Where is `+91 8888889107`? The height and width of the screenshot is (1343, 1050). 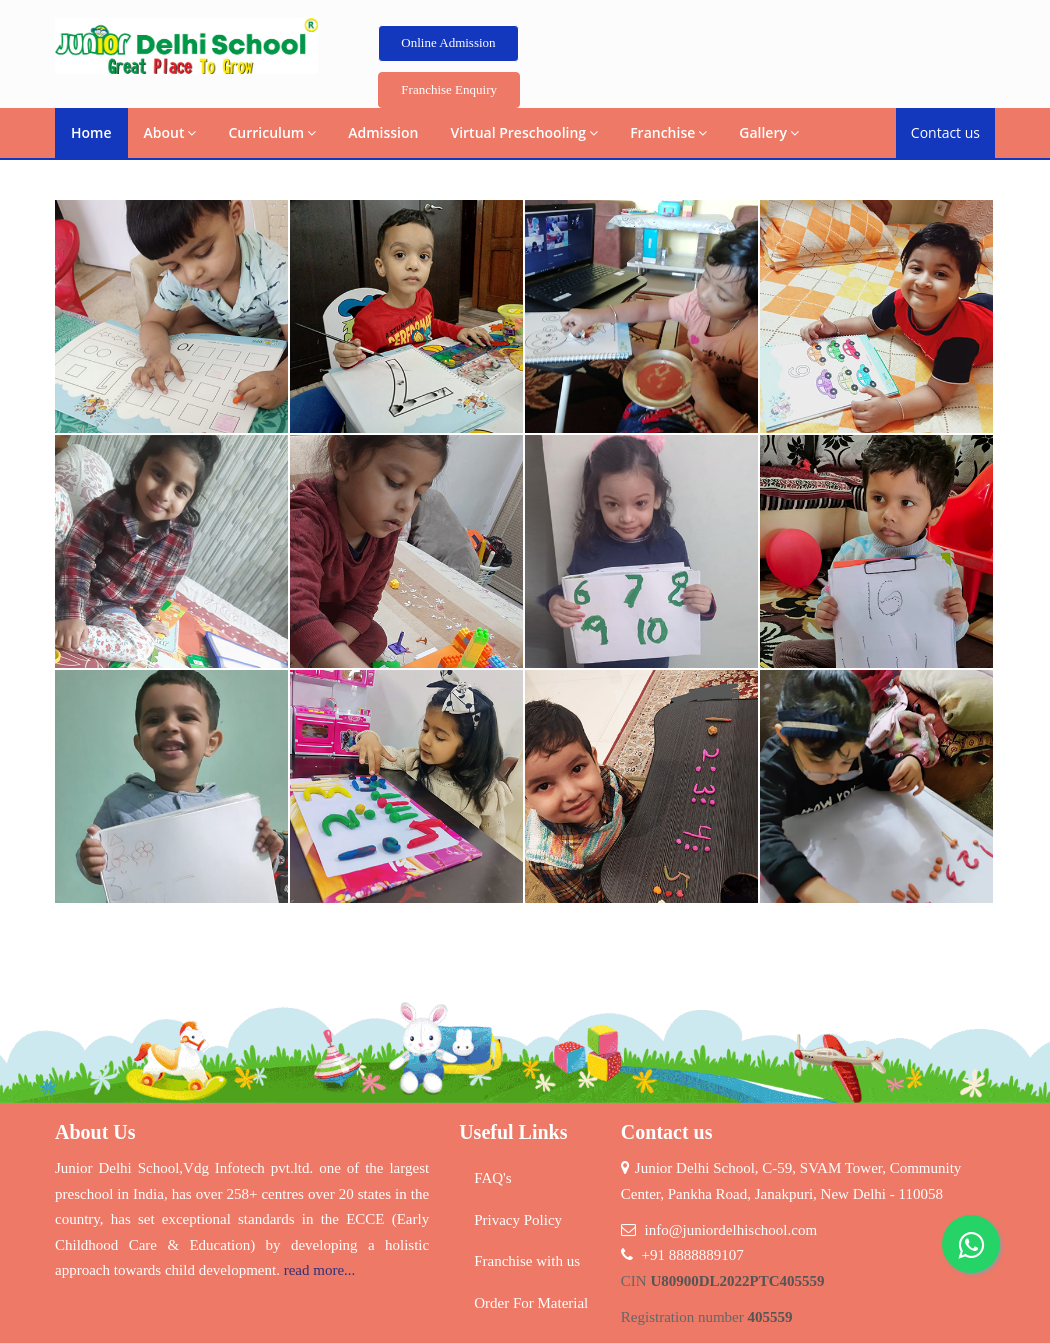
+91 8888889107 is located at coordinates (693, 1255).